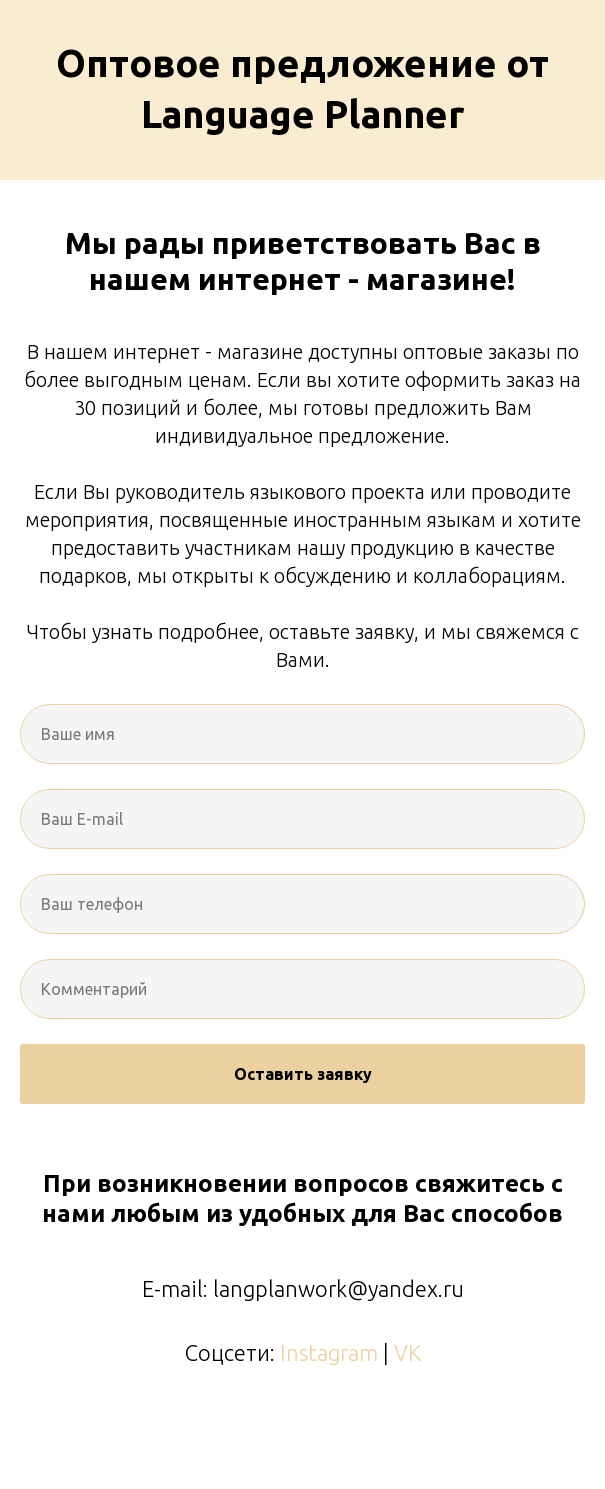  What do you see at coordinates (303, 1074) in the screenshot?
I see `Оставить заявку` at bounding box center [303, 1074].